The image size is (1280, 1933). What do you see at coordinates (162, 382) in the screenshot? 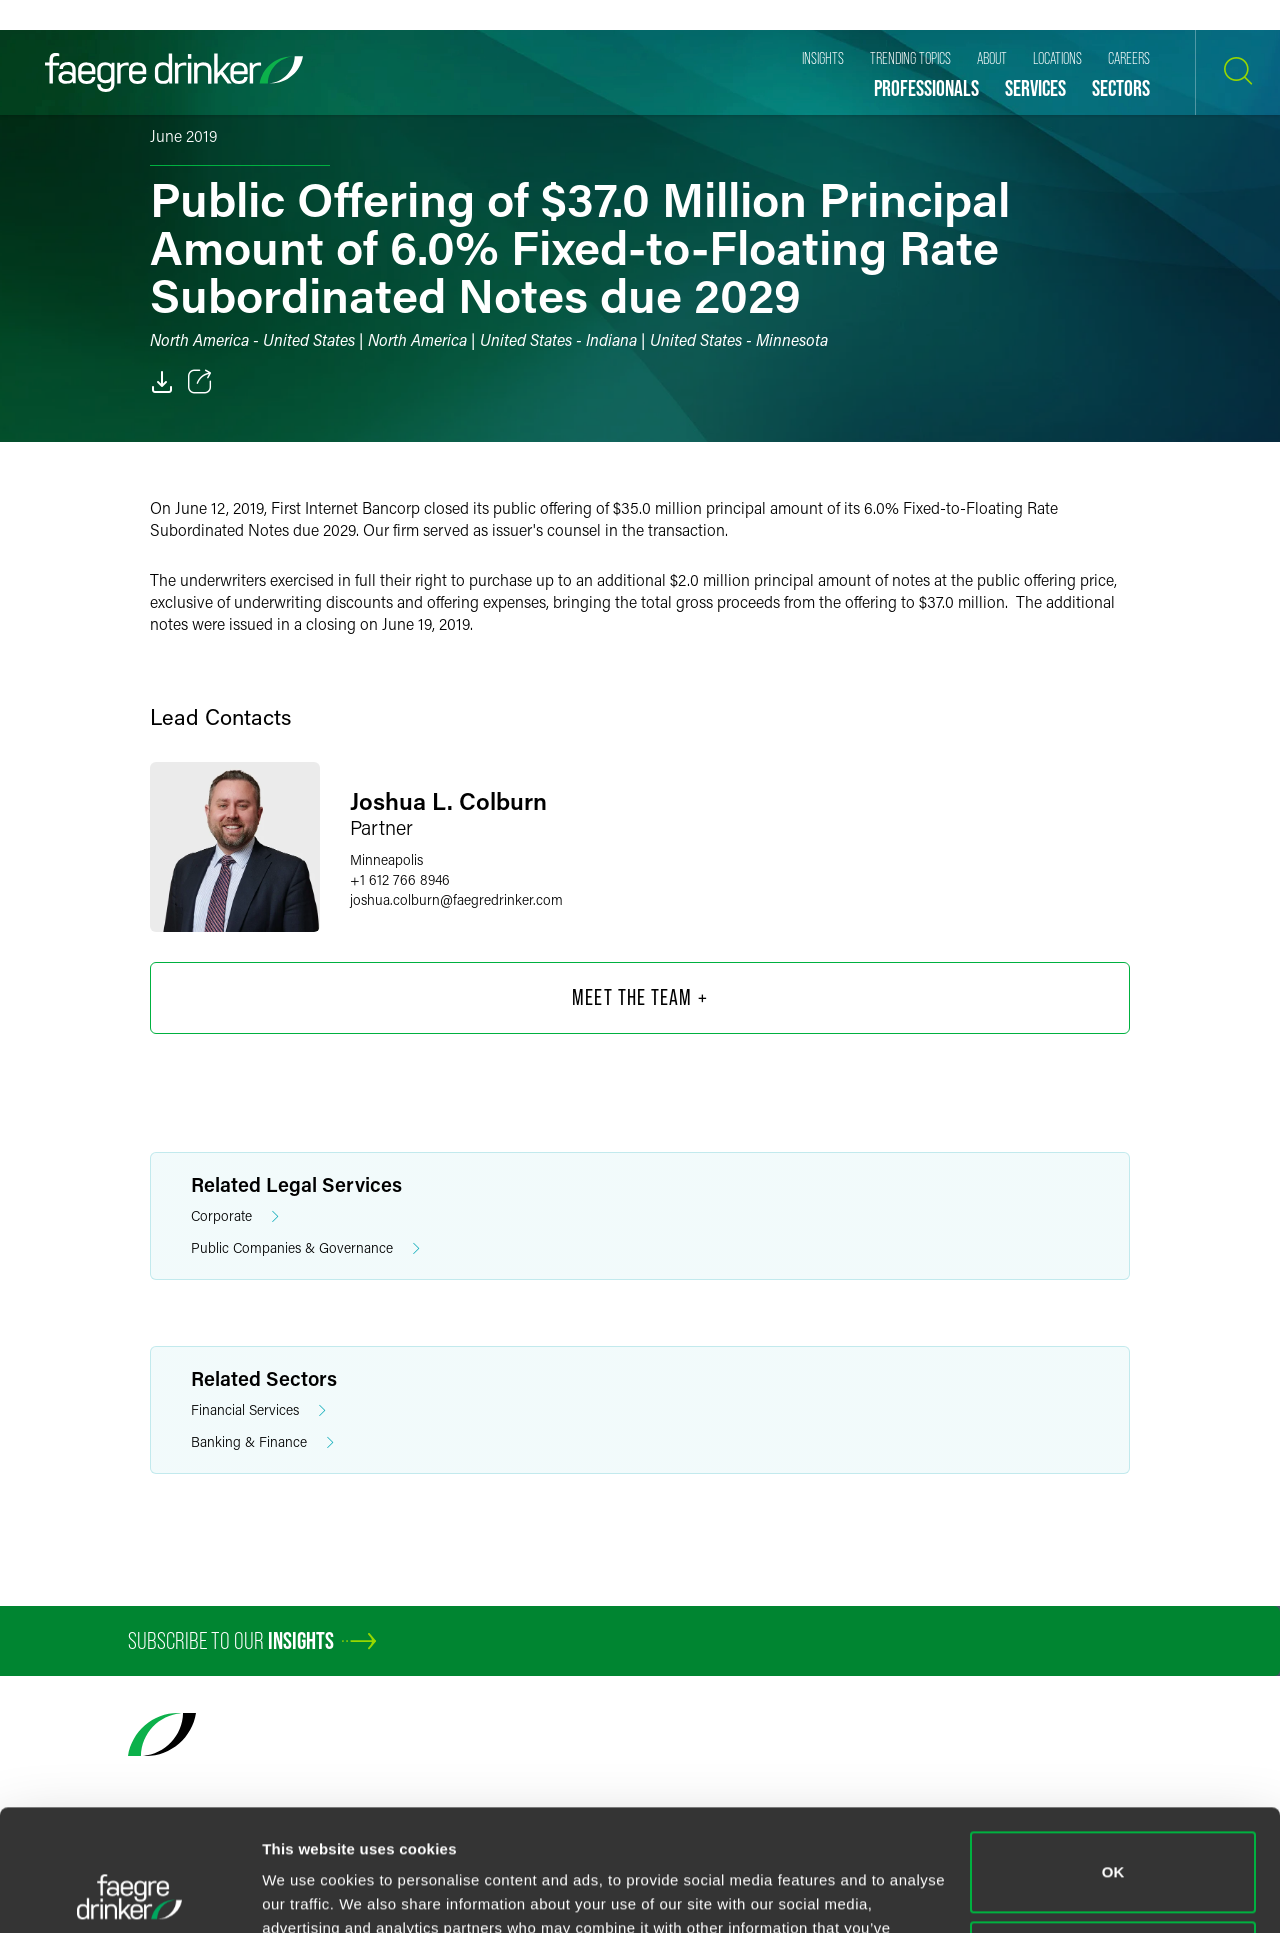
I see `[PDF]` at bounding box center [162, 382].